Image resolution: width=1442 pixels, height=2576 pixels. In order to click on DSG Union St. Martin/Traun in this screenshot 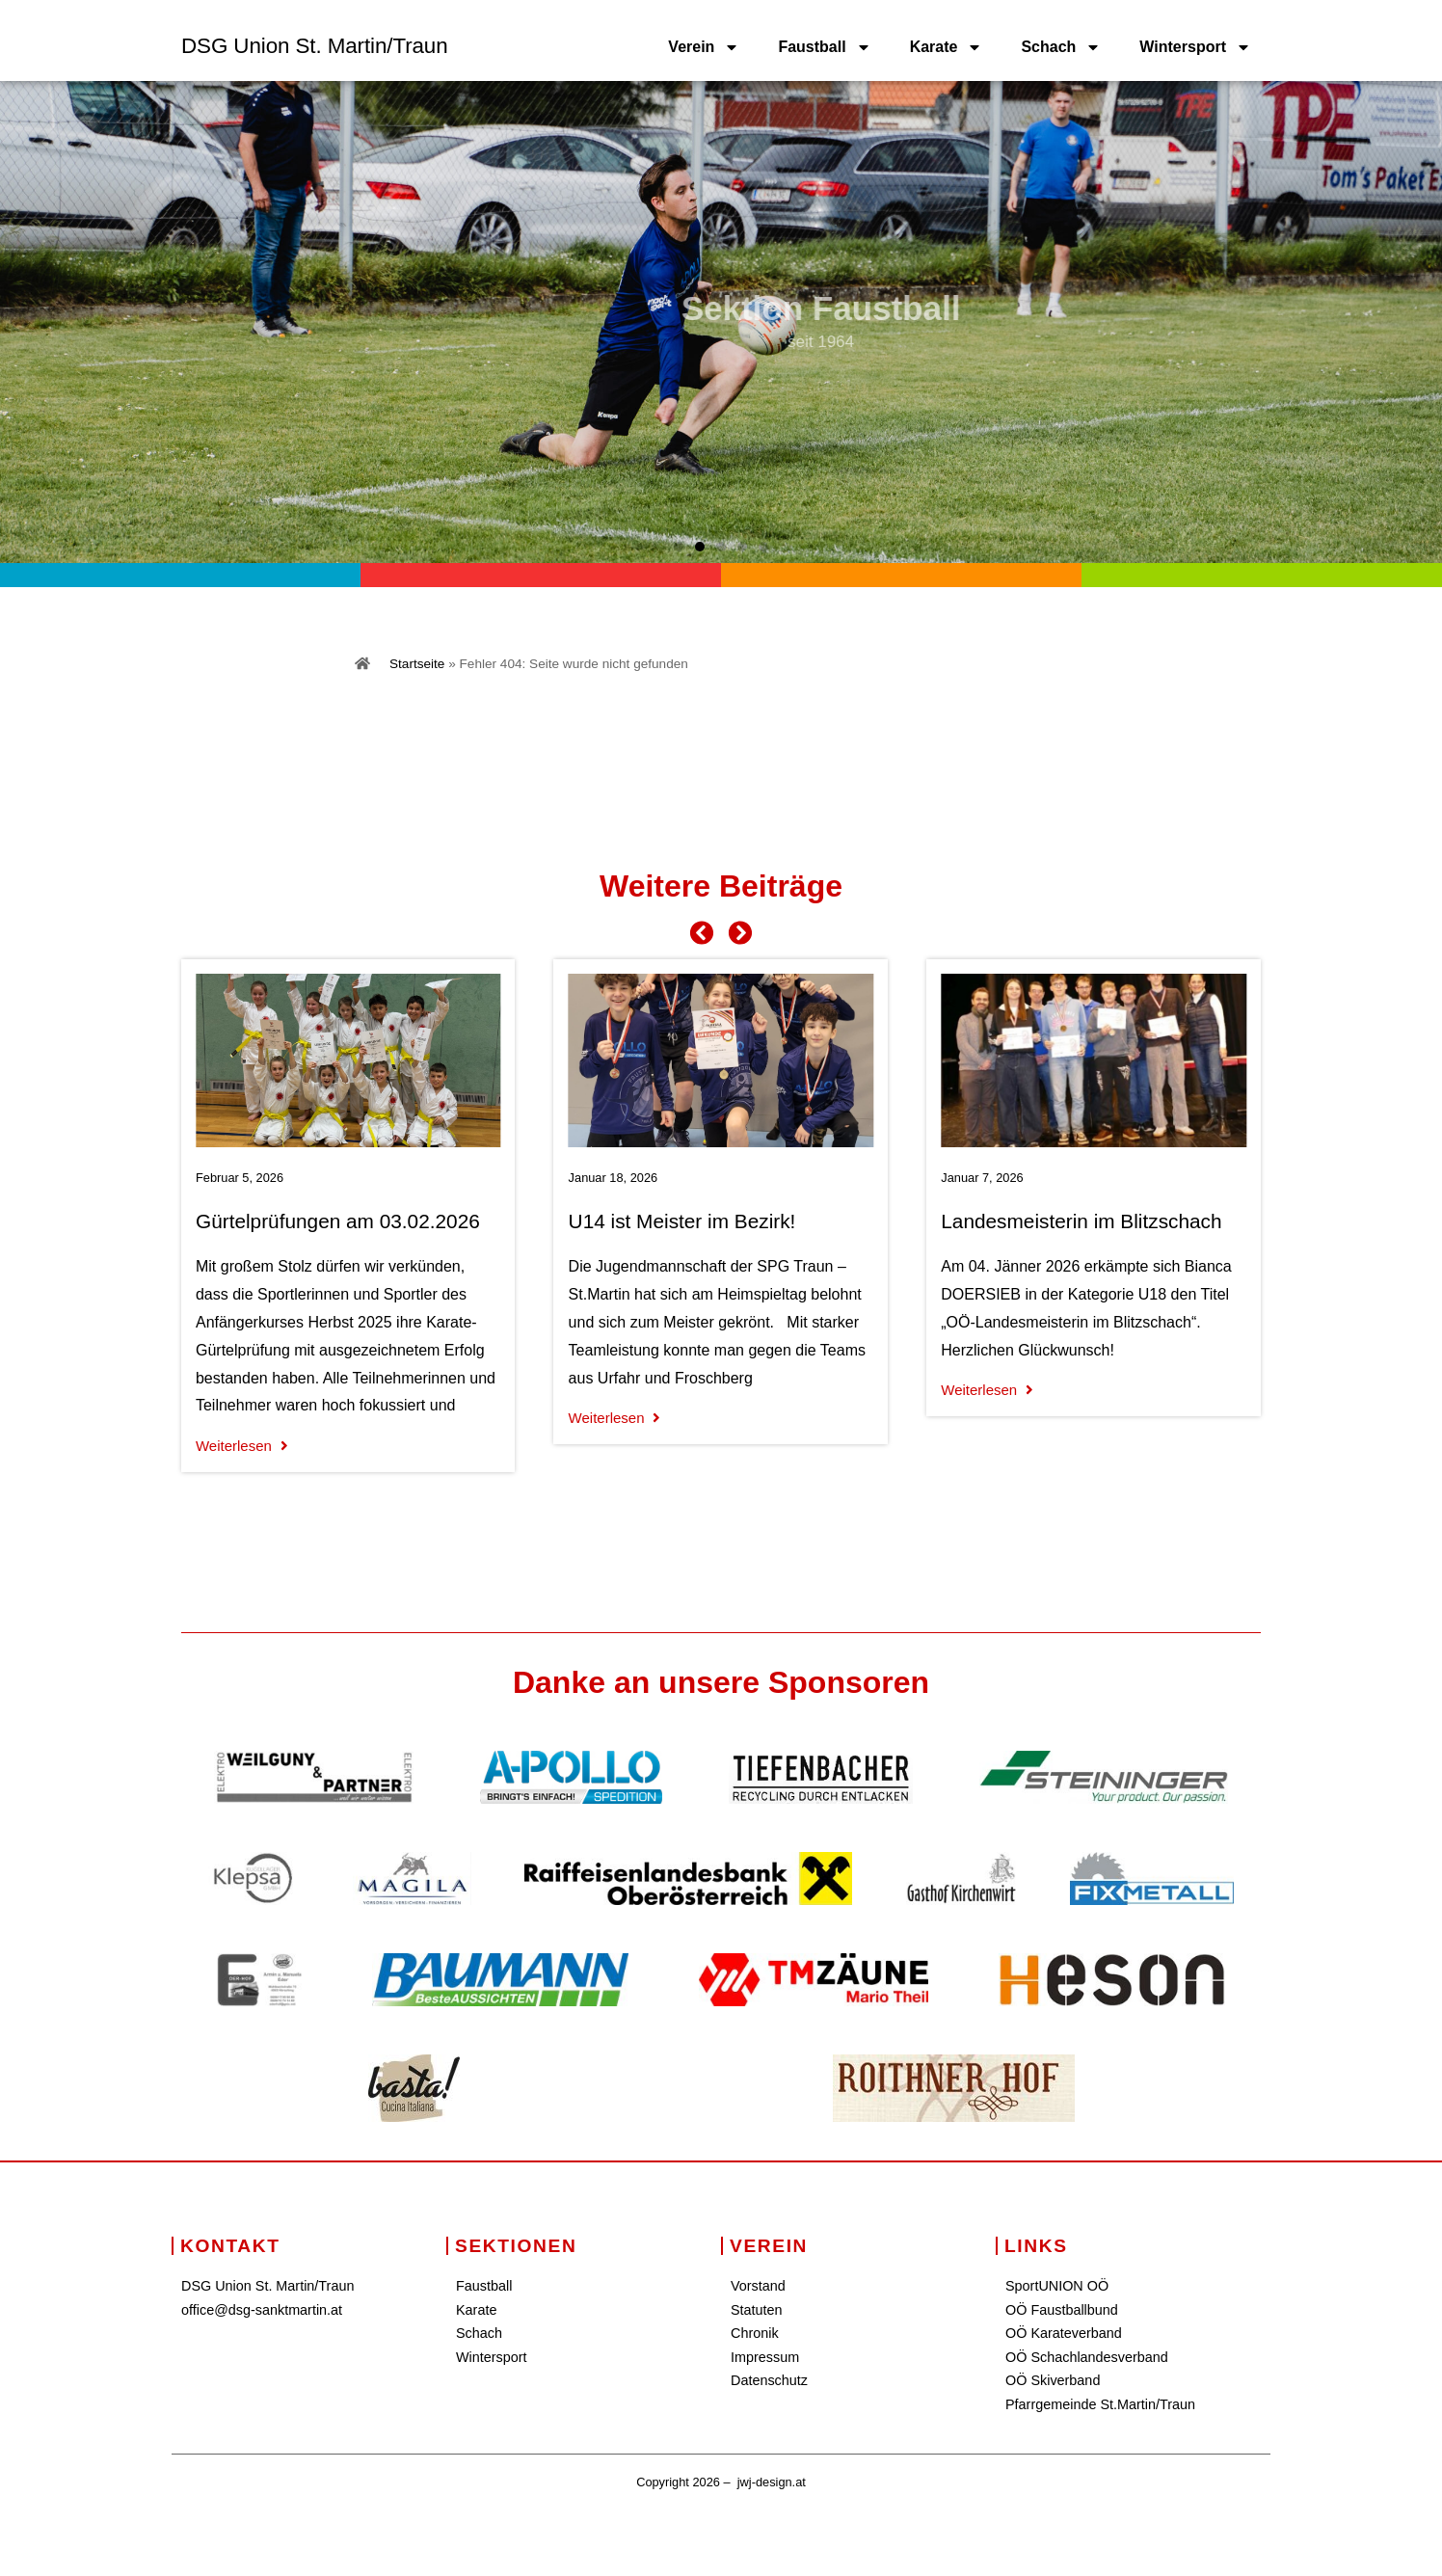, I will do `click(314, 46)`.